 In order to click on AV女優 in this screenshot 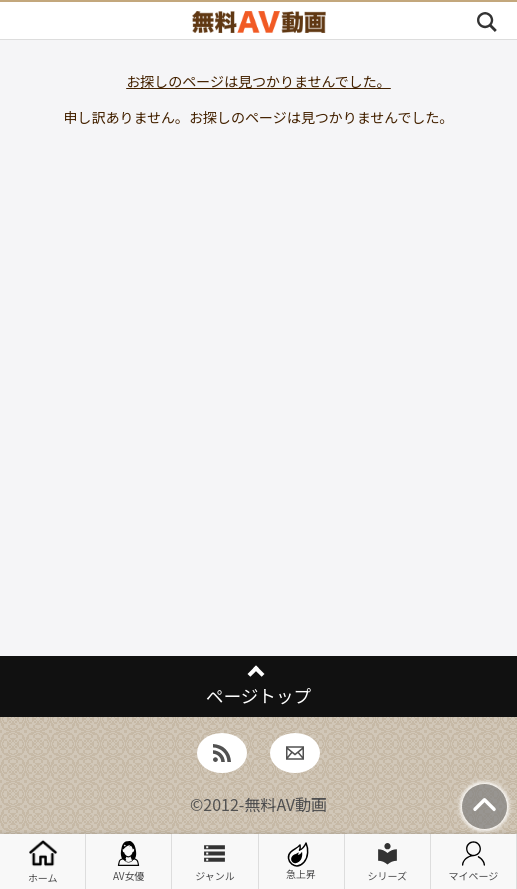, I will do `click(129, 862)`.